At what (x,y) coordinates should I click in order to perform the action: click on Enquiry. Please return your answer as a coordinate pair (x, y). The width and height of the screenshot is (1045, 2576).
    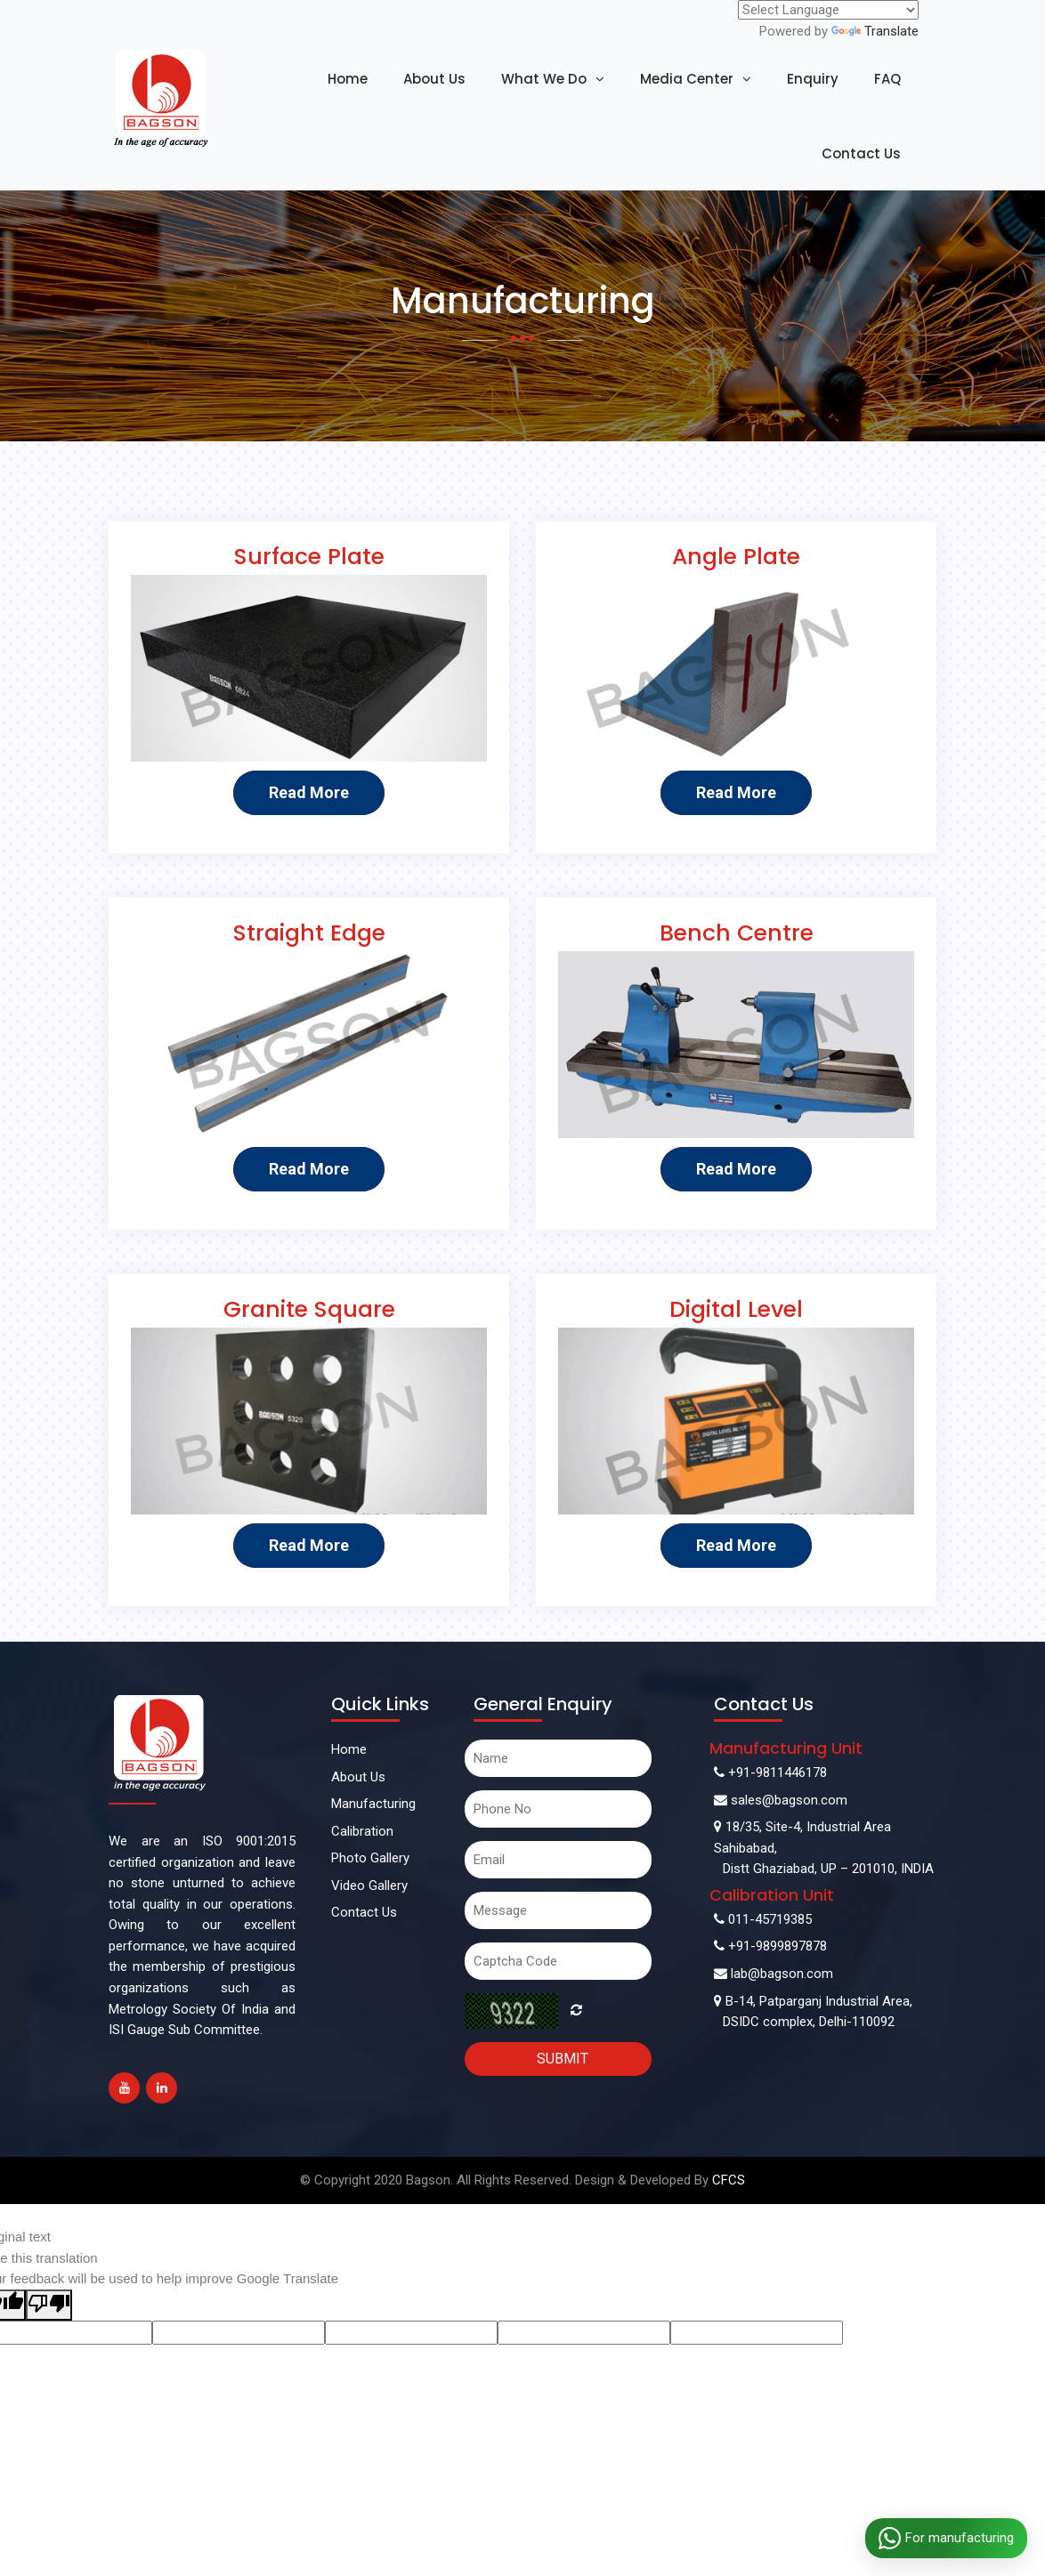
    Looking at the image, I should click on (812, 78).